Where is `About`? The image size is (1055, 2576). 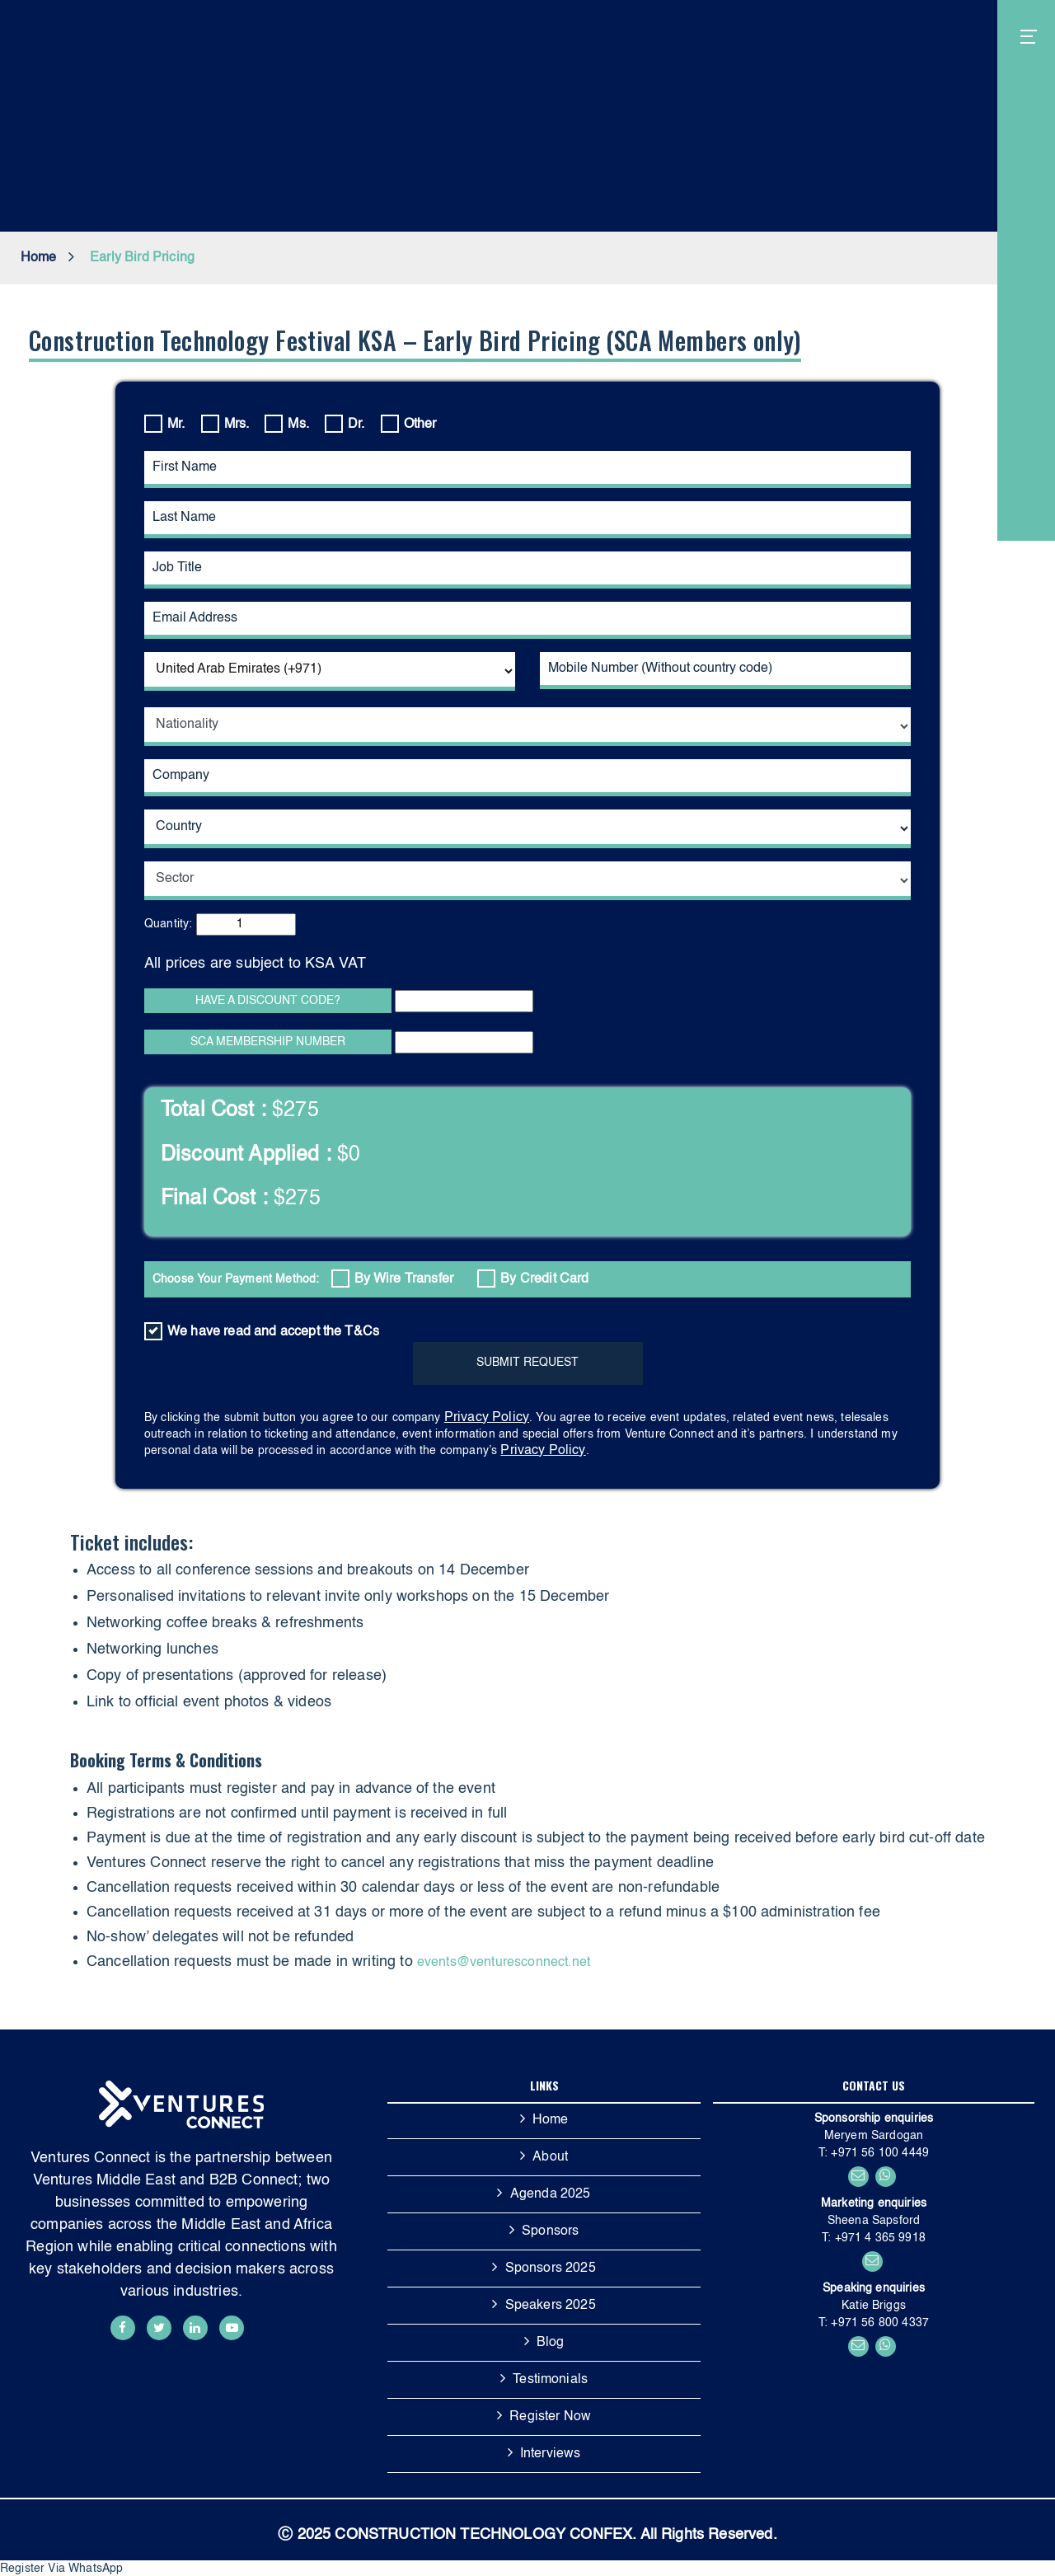 About is located at coordinates (550, 2157).